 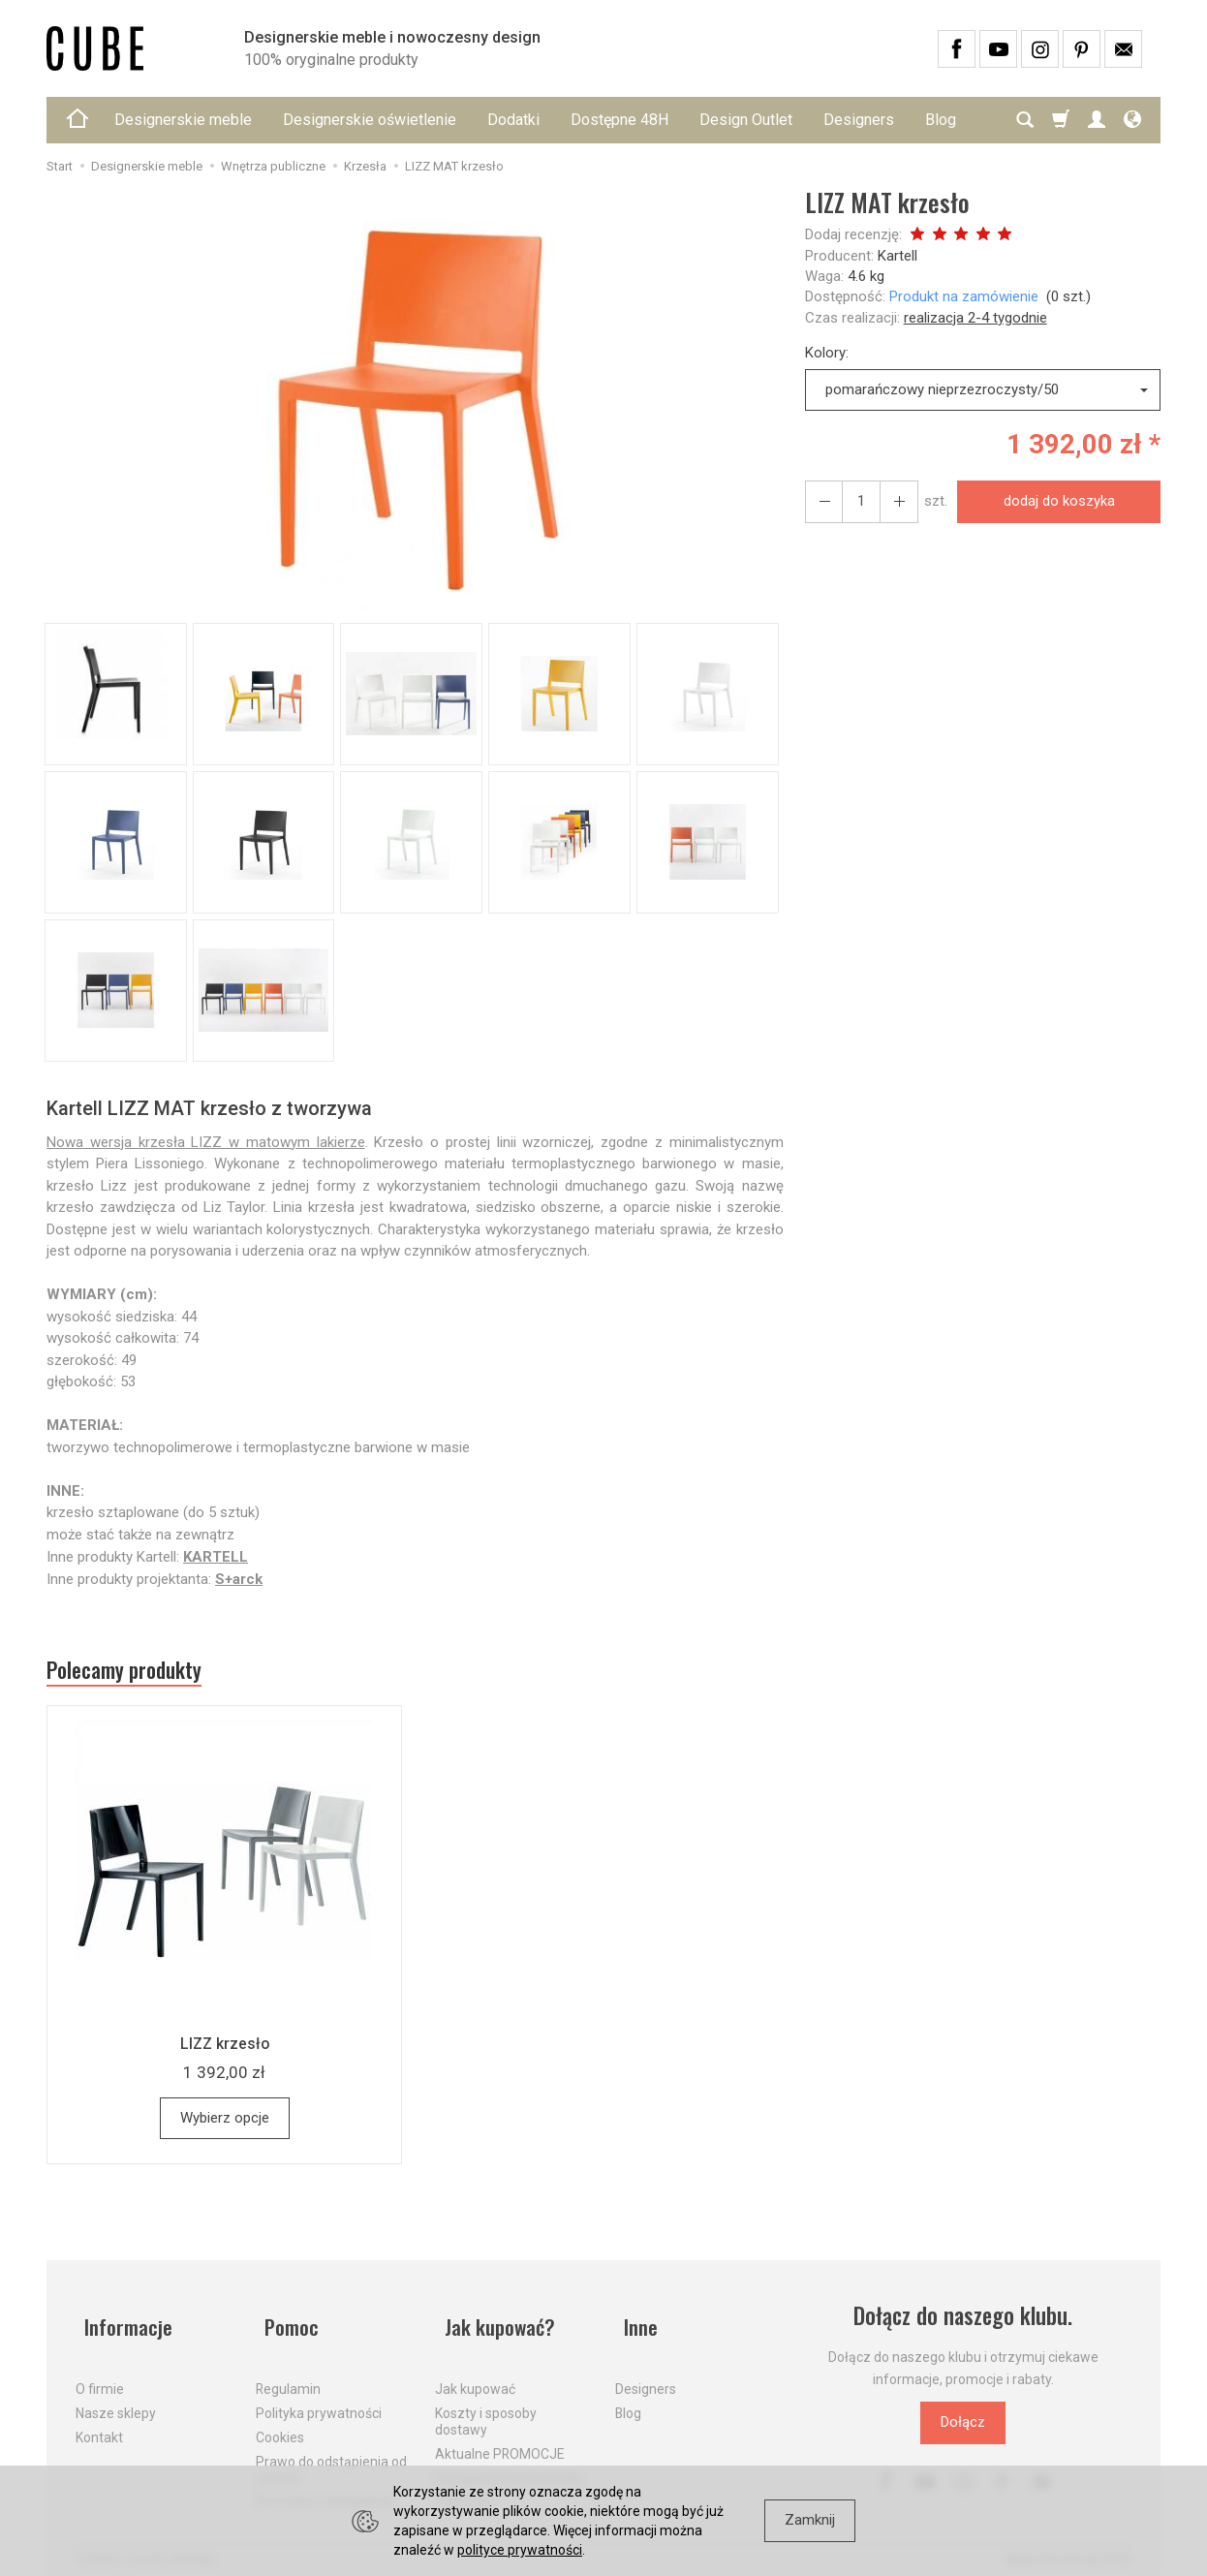 What do you see at coordinates (810, 2520) in the screenshot?
I see `Zamknij` at bounding box center [810, 2520].